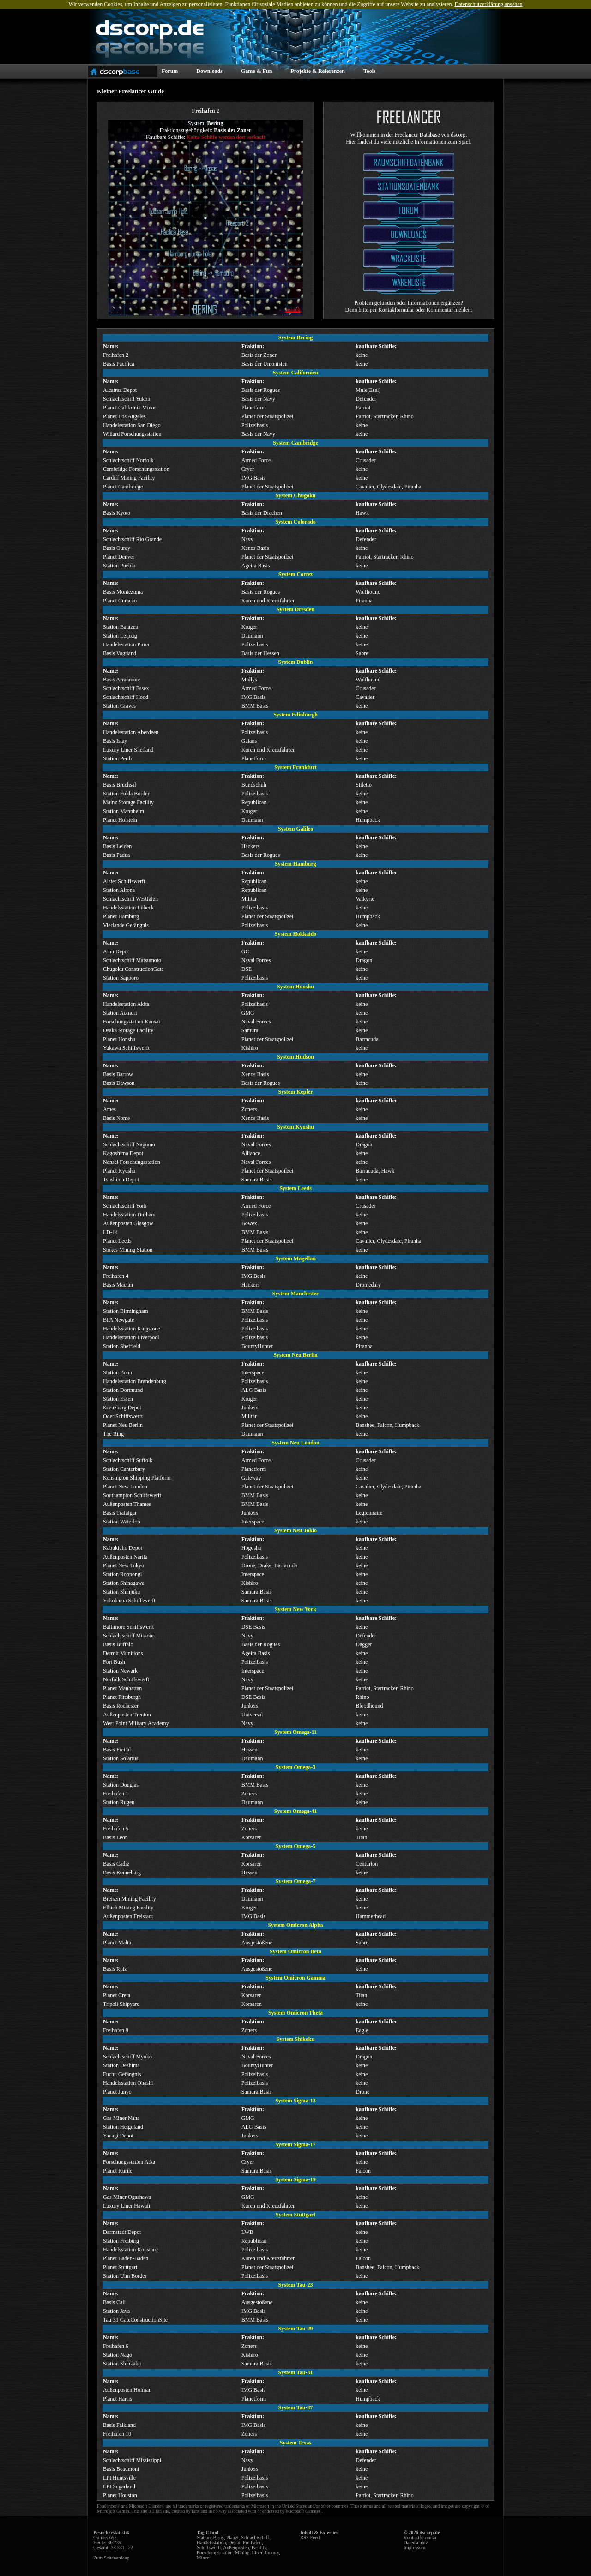 This screenshot has width=591, height=2576. What do you see at coordinates (119, 653) in the screenshot?
I see `Basis Vogtland` at bounding box center [119, 653].